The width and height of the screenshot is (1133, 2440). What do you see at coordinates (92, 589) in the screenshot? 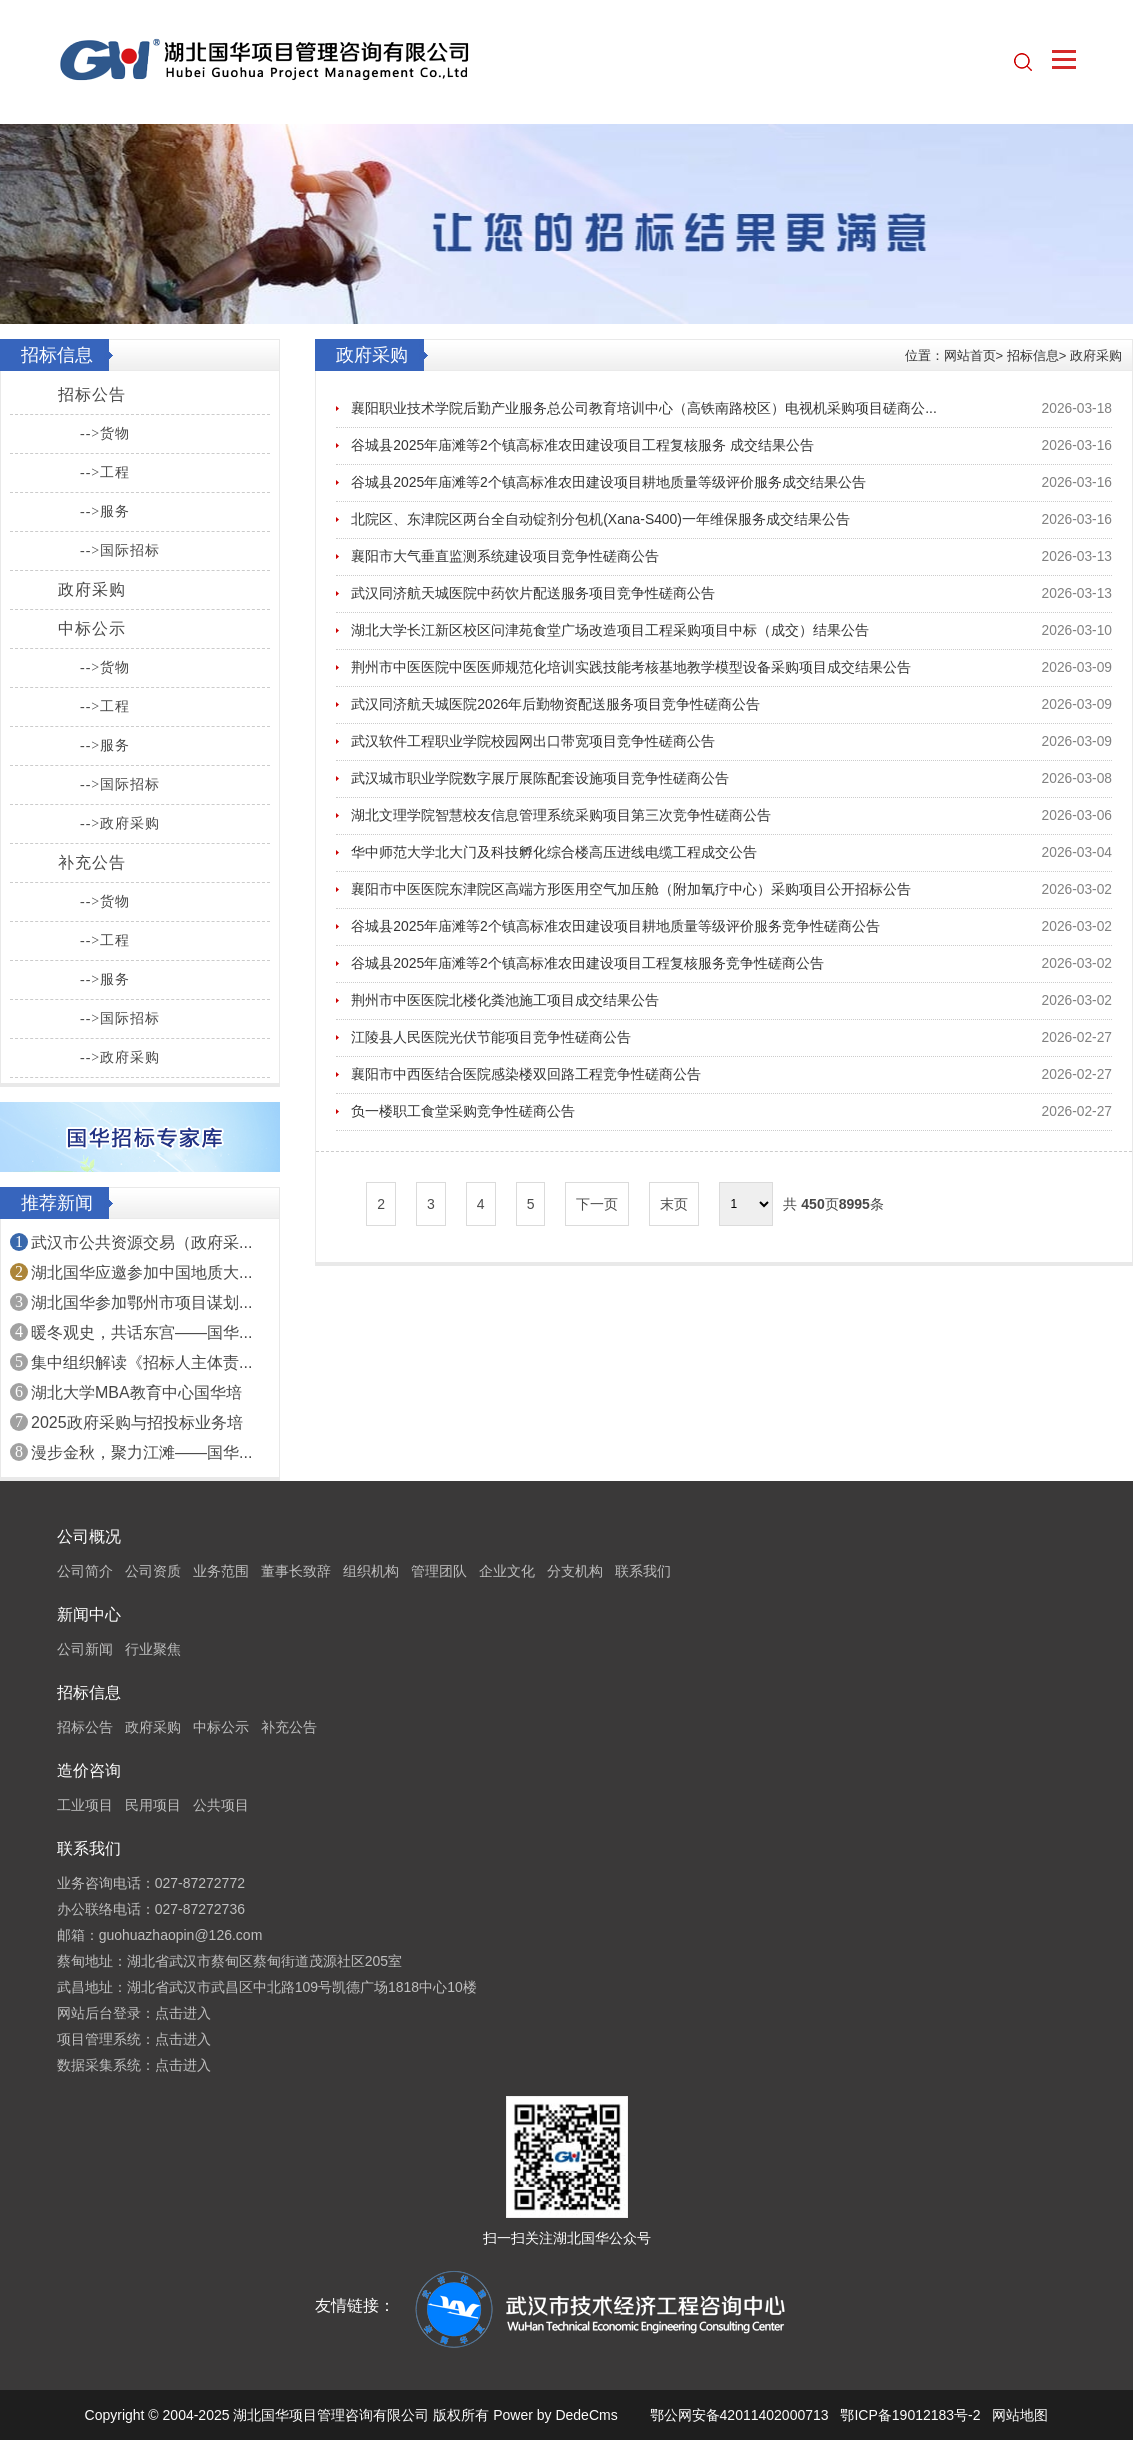
I see `政府采购` at bounding box center [92, 589].